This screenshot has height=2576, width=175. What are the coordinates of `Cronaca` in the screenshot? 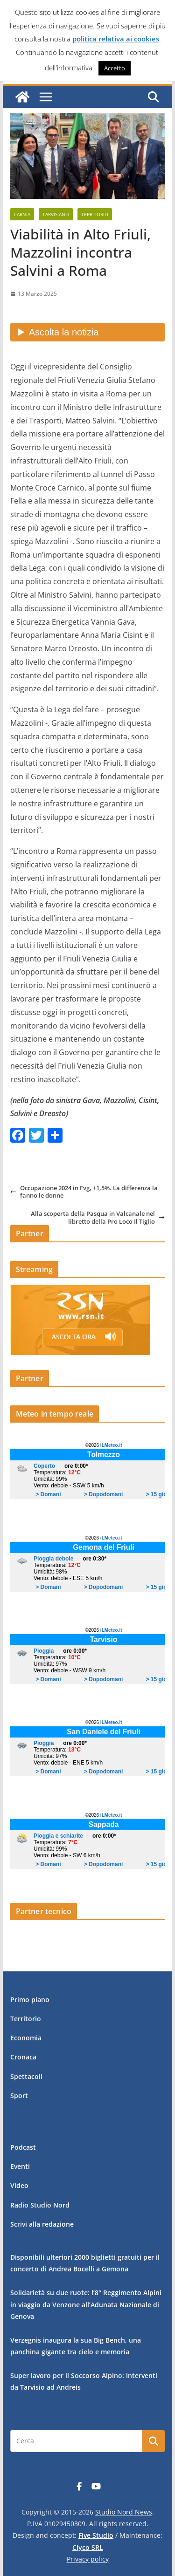 It's located at (23, 2056).